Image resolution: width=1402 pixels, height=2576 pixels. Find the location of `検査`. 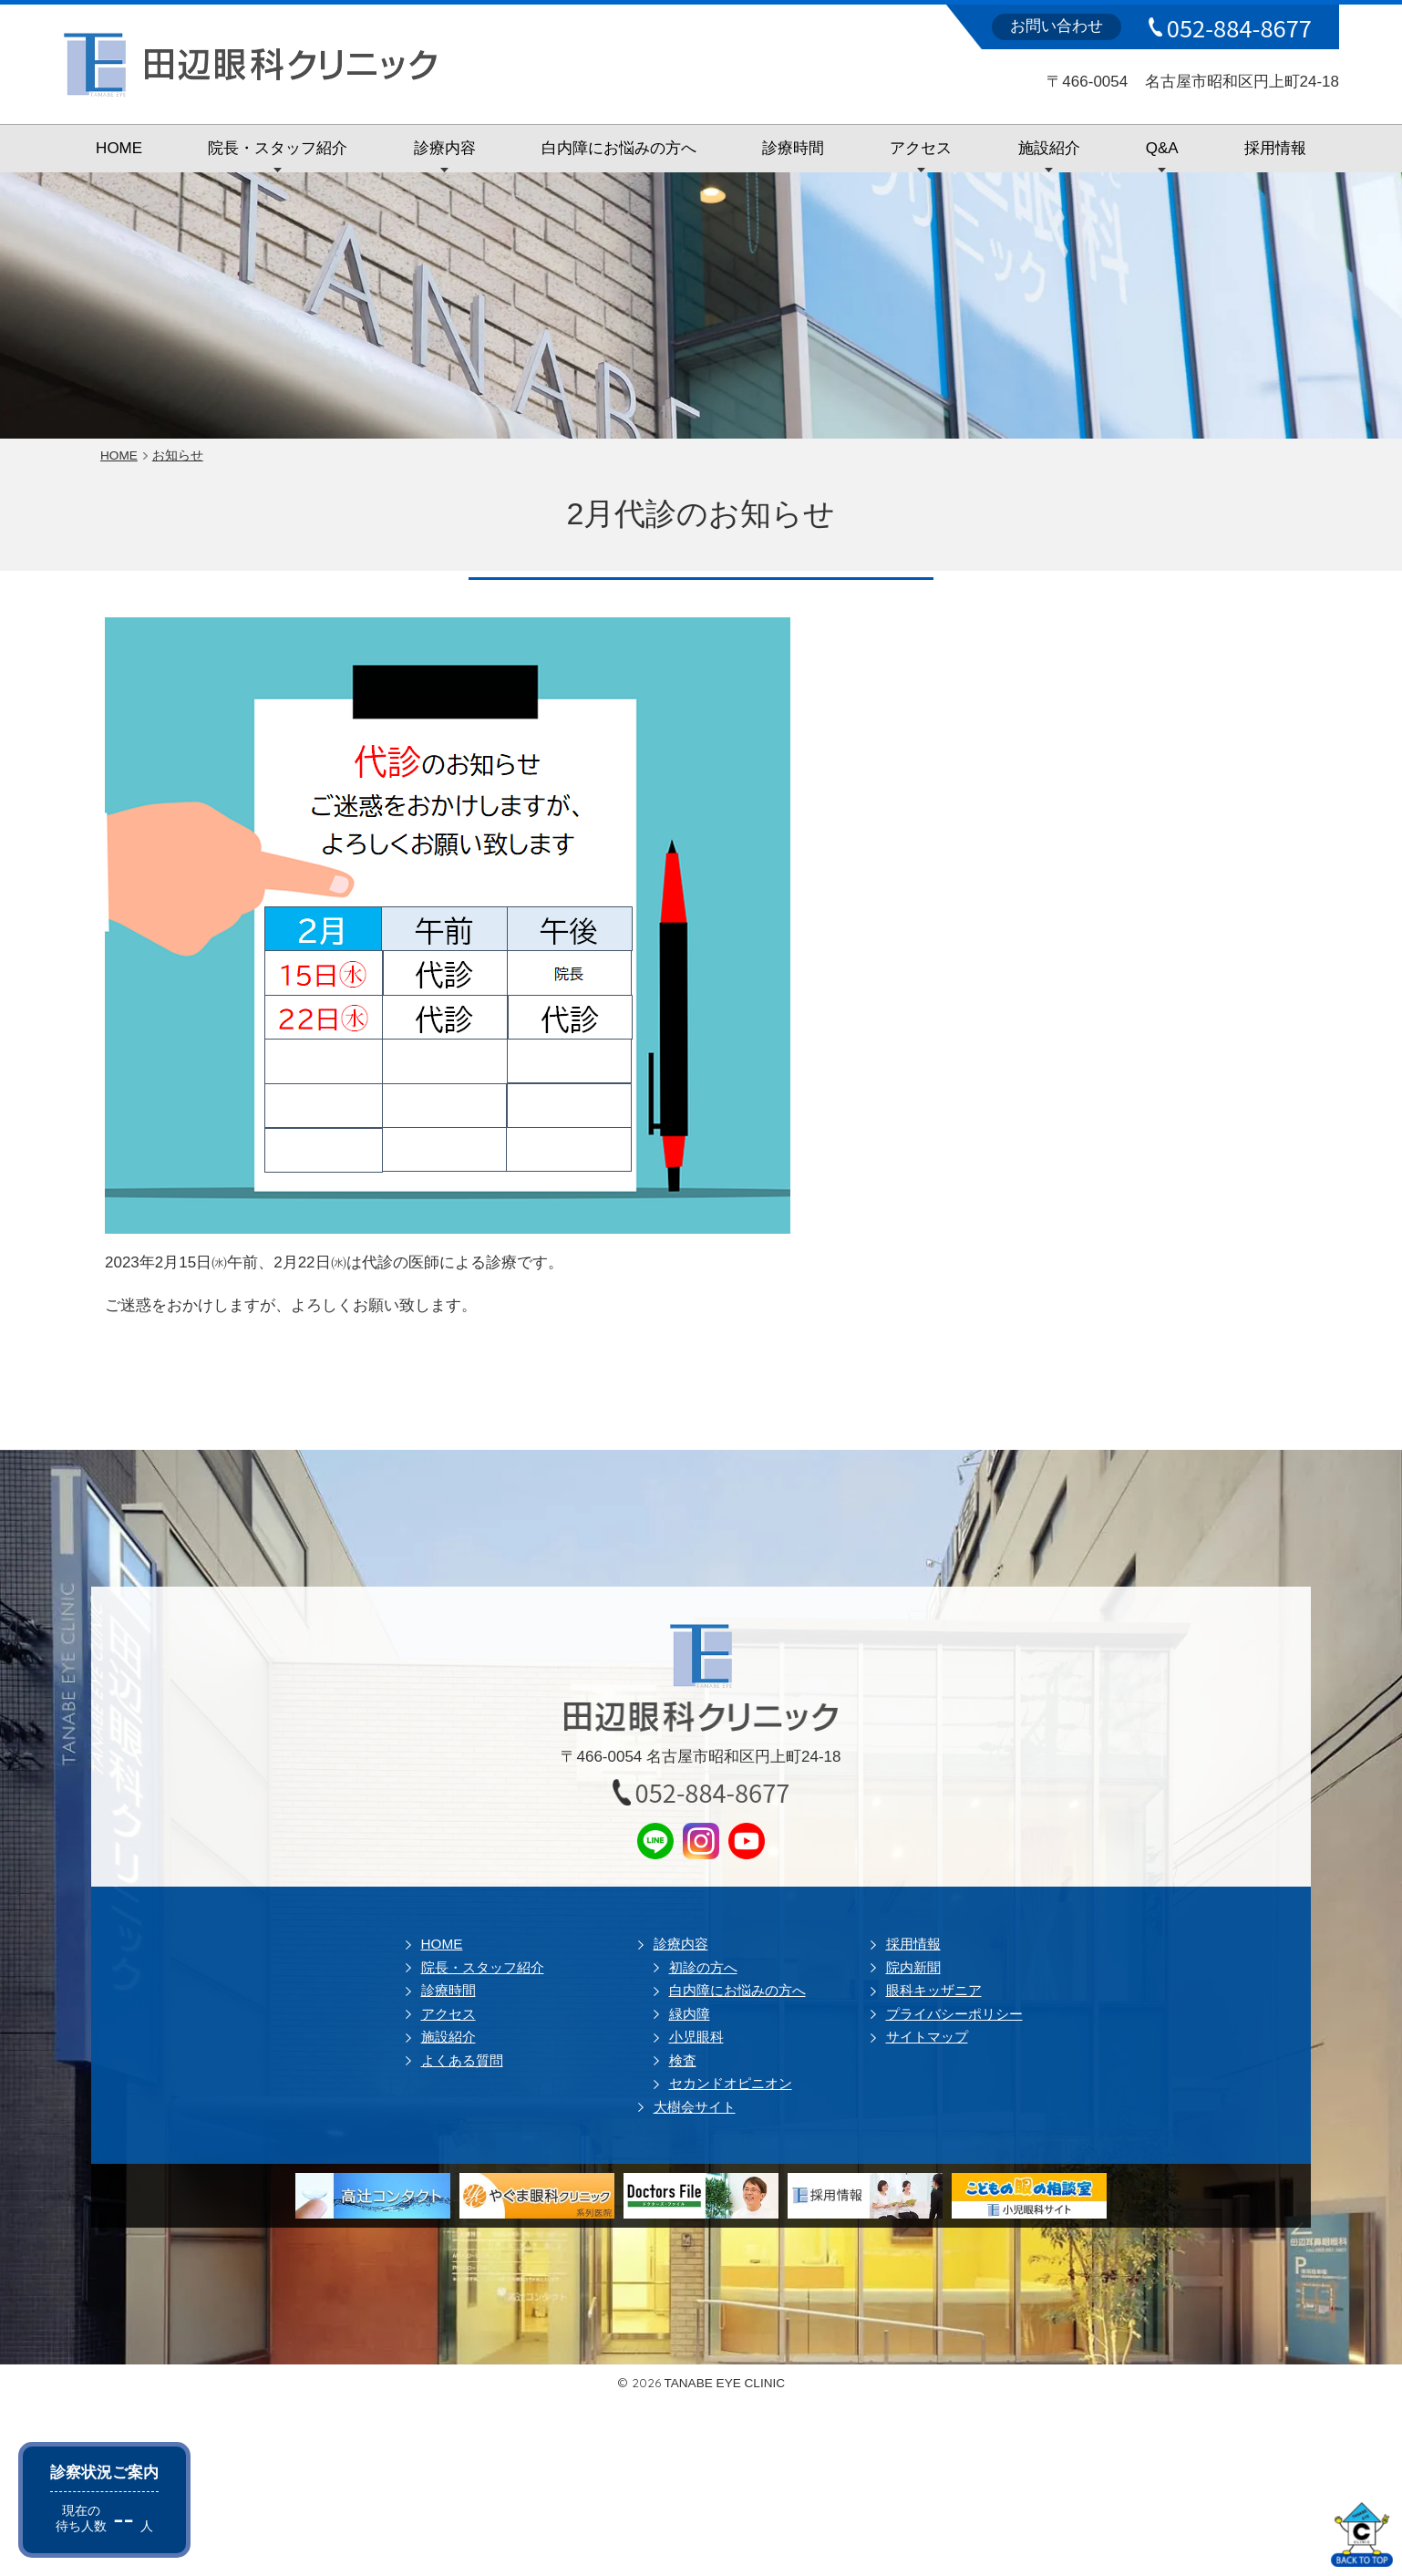

検査 is located at coordinates (682, 2060).